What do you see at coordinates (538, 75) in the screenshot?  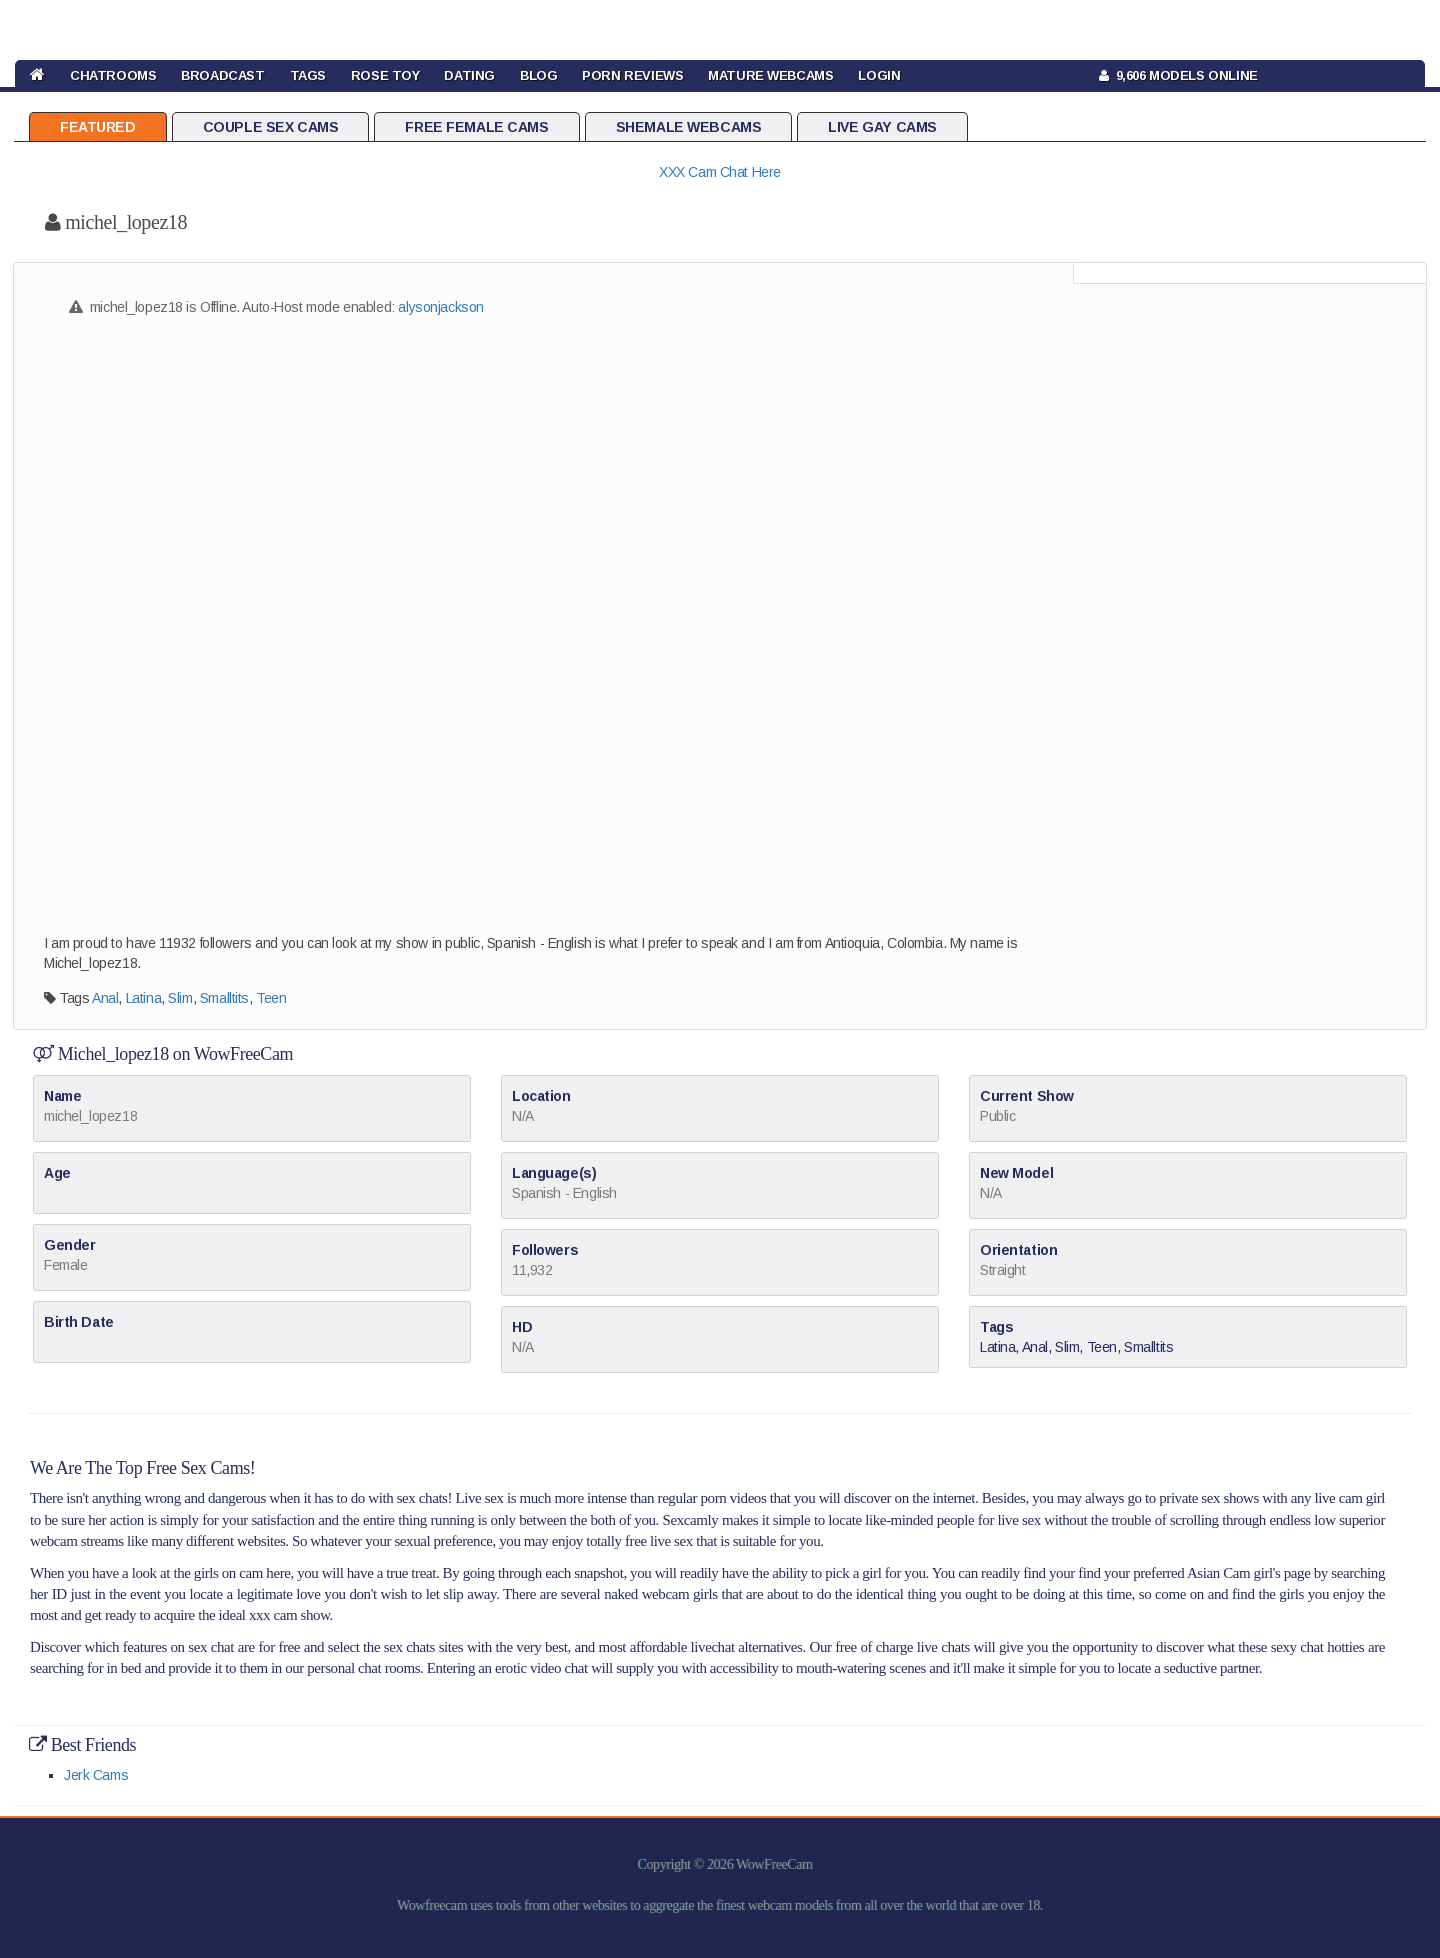 I see `BLOG` at bounding box center [538, 75].